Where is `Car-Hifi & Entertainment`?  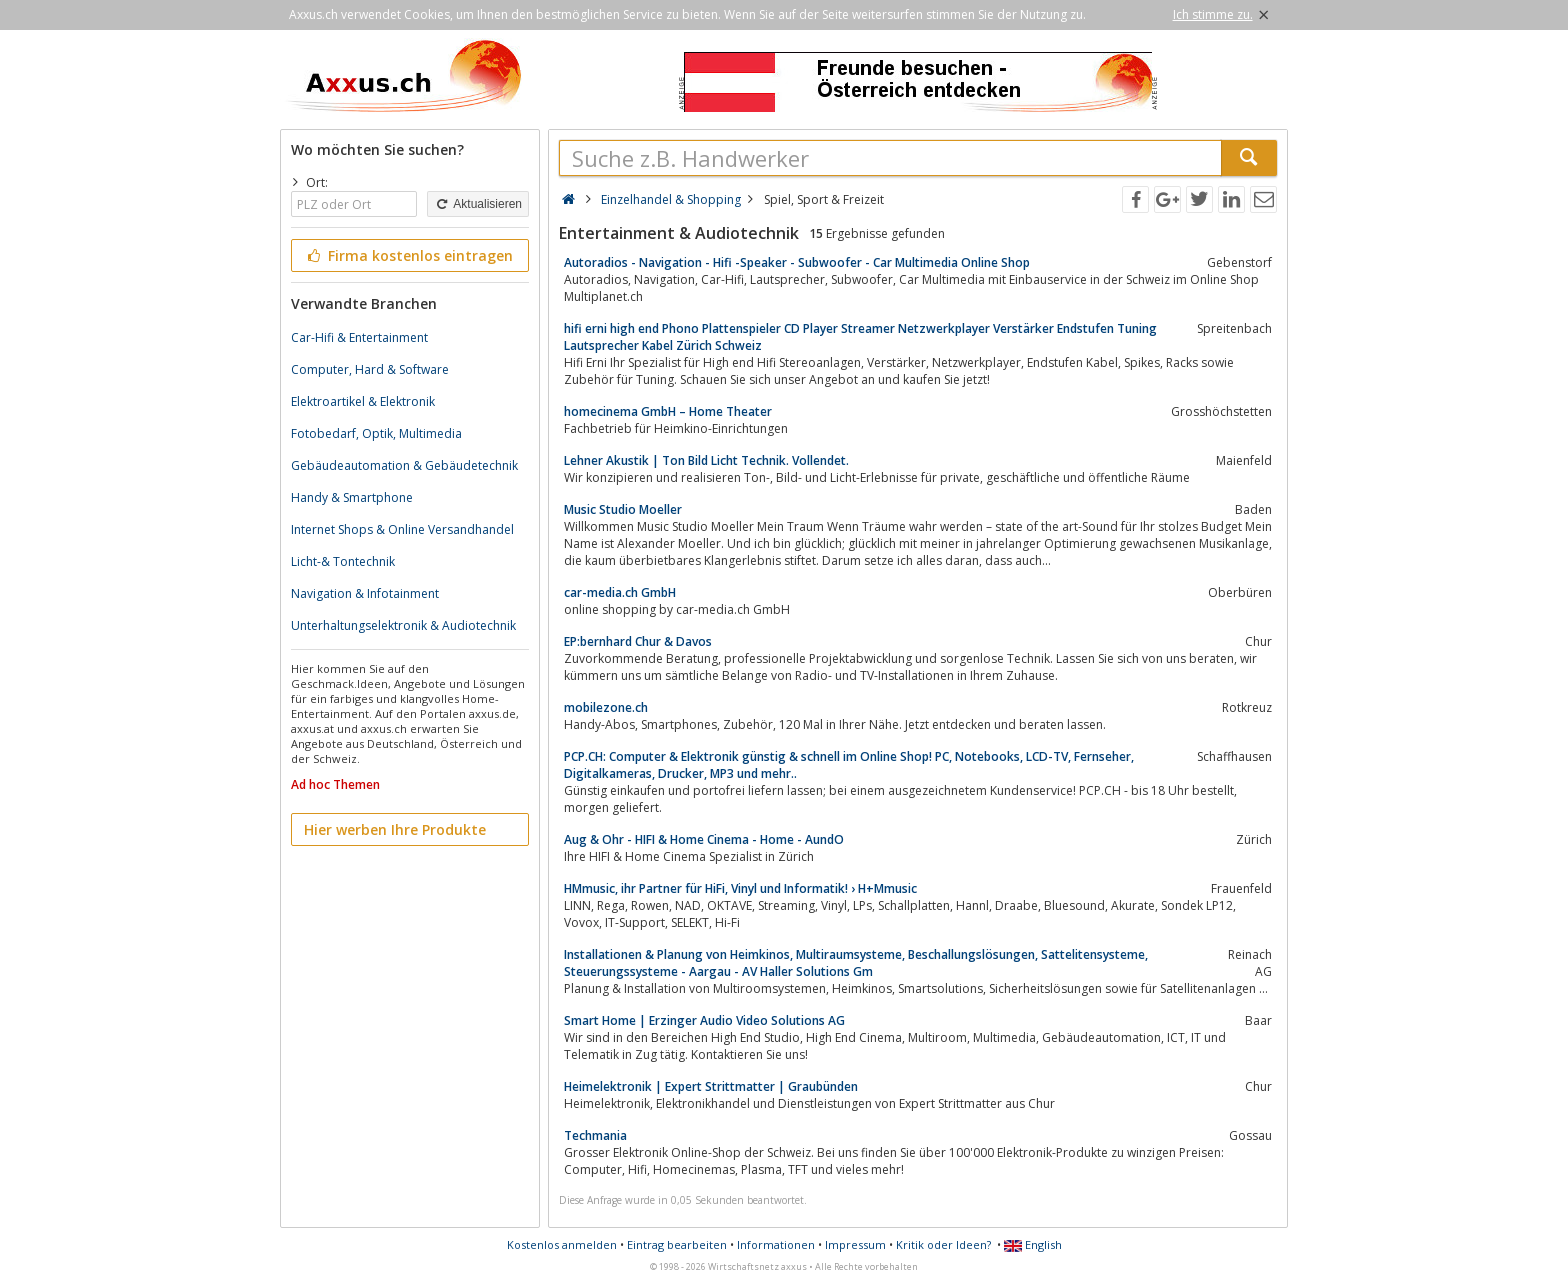
Car-Hifi & Entertainment is located at coordinates (359, 337).